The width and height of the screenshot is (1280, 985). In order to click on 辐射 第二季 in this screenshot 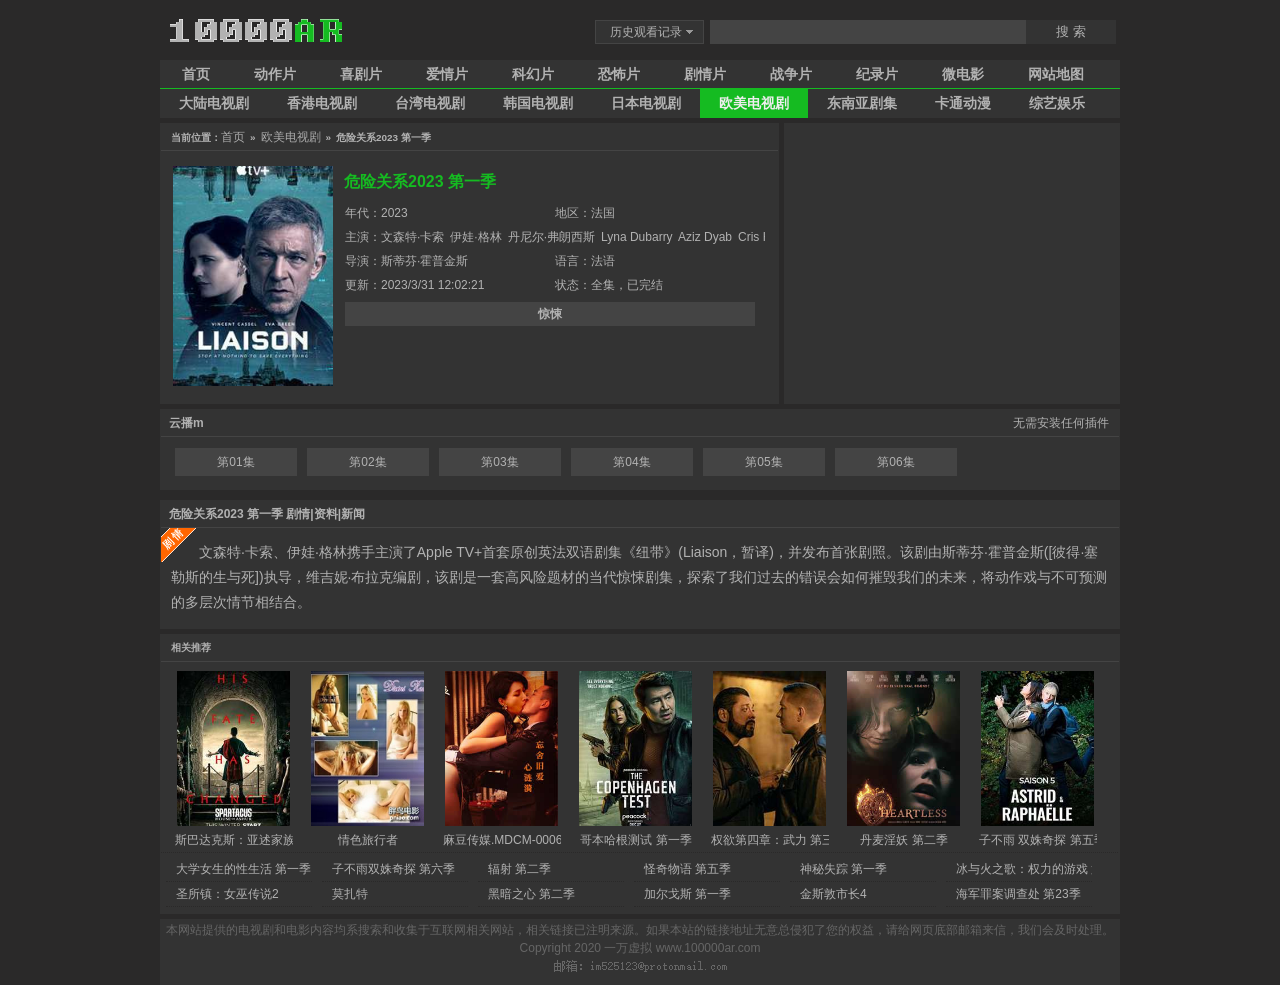, I will do `click(519, 869)`.